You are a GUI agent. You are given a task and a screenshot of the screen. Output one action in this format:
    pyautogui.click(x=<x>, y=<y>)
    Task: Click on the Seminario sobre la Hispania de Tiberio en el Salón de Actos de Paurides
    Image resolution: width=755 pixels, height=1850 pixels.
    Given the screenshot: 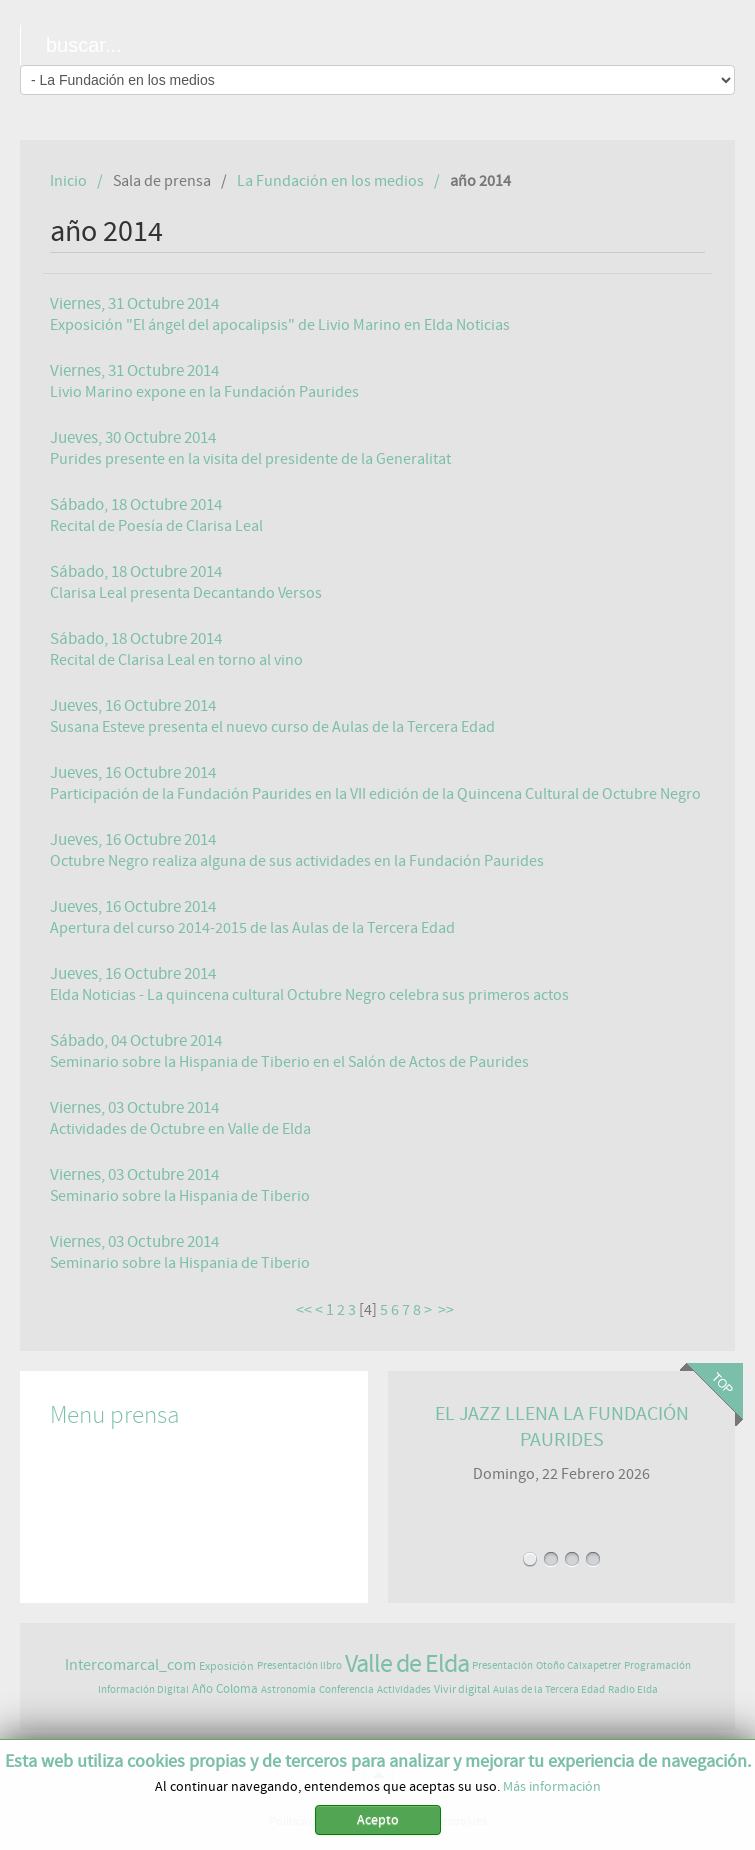 What is the action you would take?
    pyautogui.click(x=289, y=1062)
    